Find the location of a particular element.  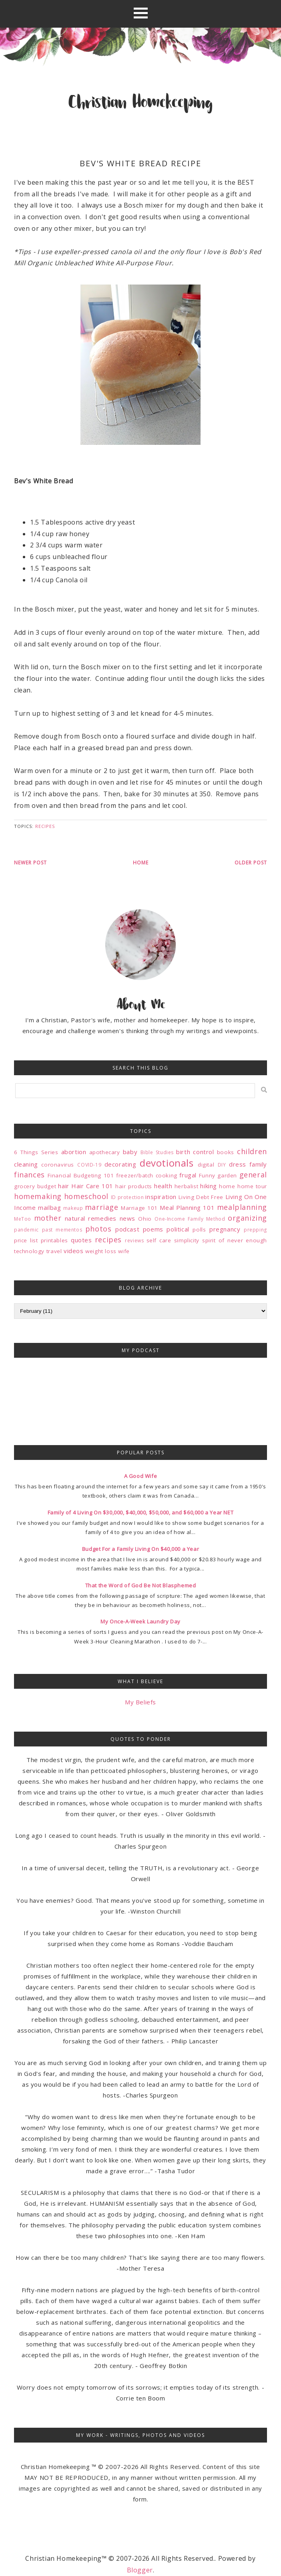

homeschool is located at coordinates (86, 1196).